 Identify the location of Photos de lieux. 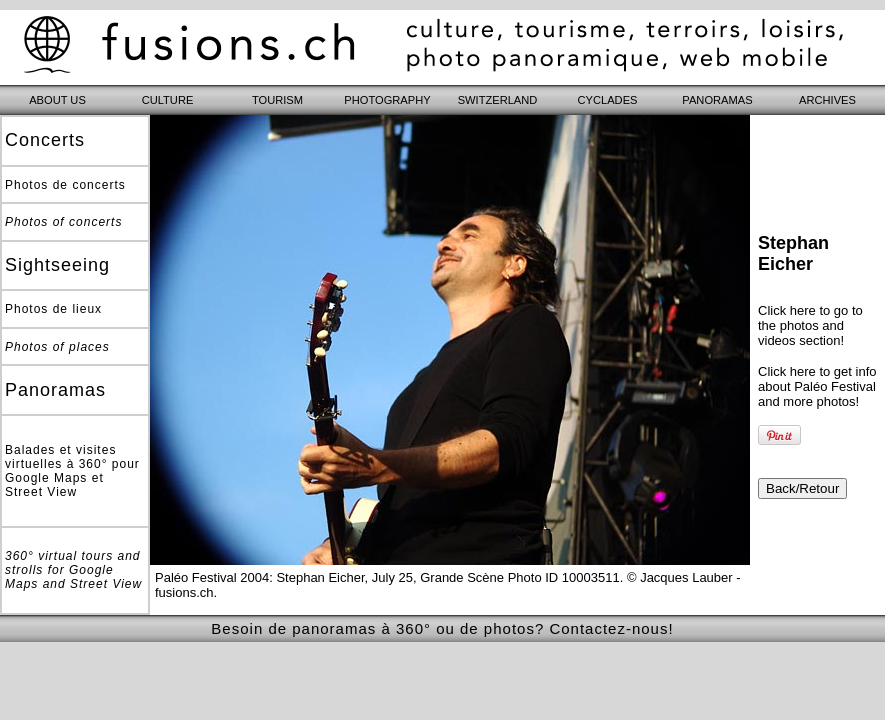
(53, 309).